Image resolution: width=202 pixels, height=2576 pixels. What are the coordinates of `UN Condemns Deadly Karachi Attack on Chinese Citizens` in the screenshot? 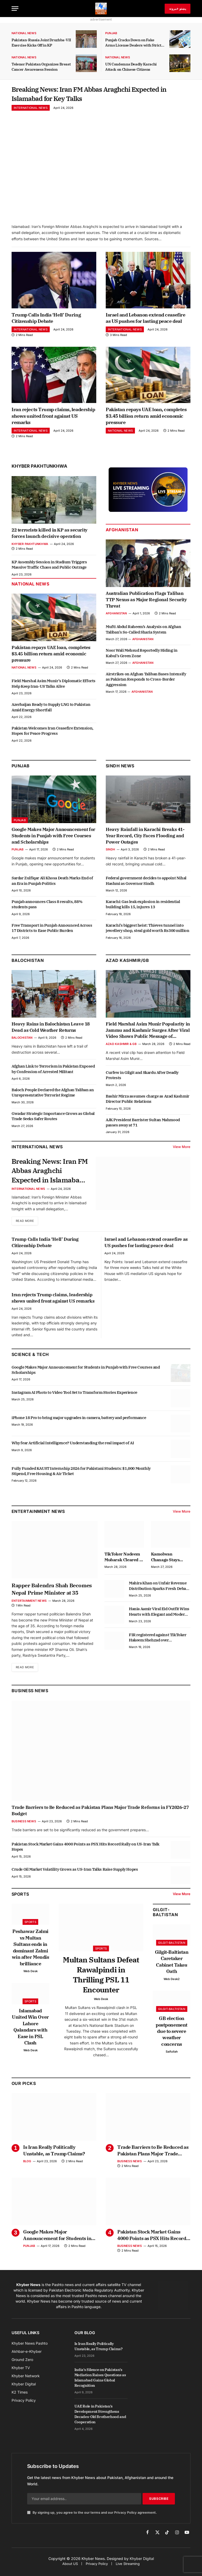 It's located at (131, 67).